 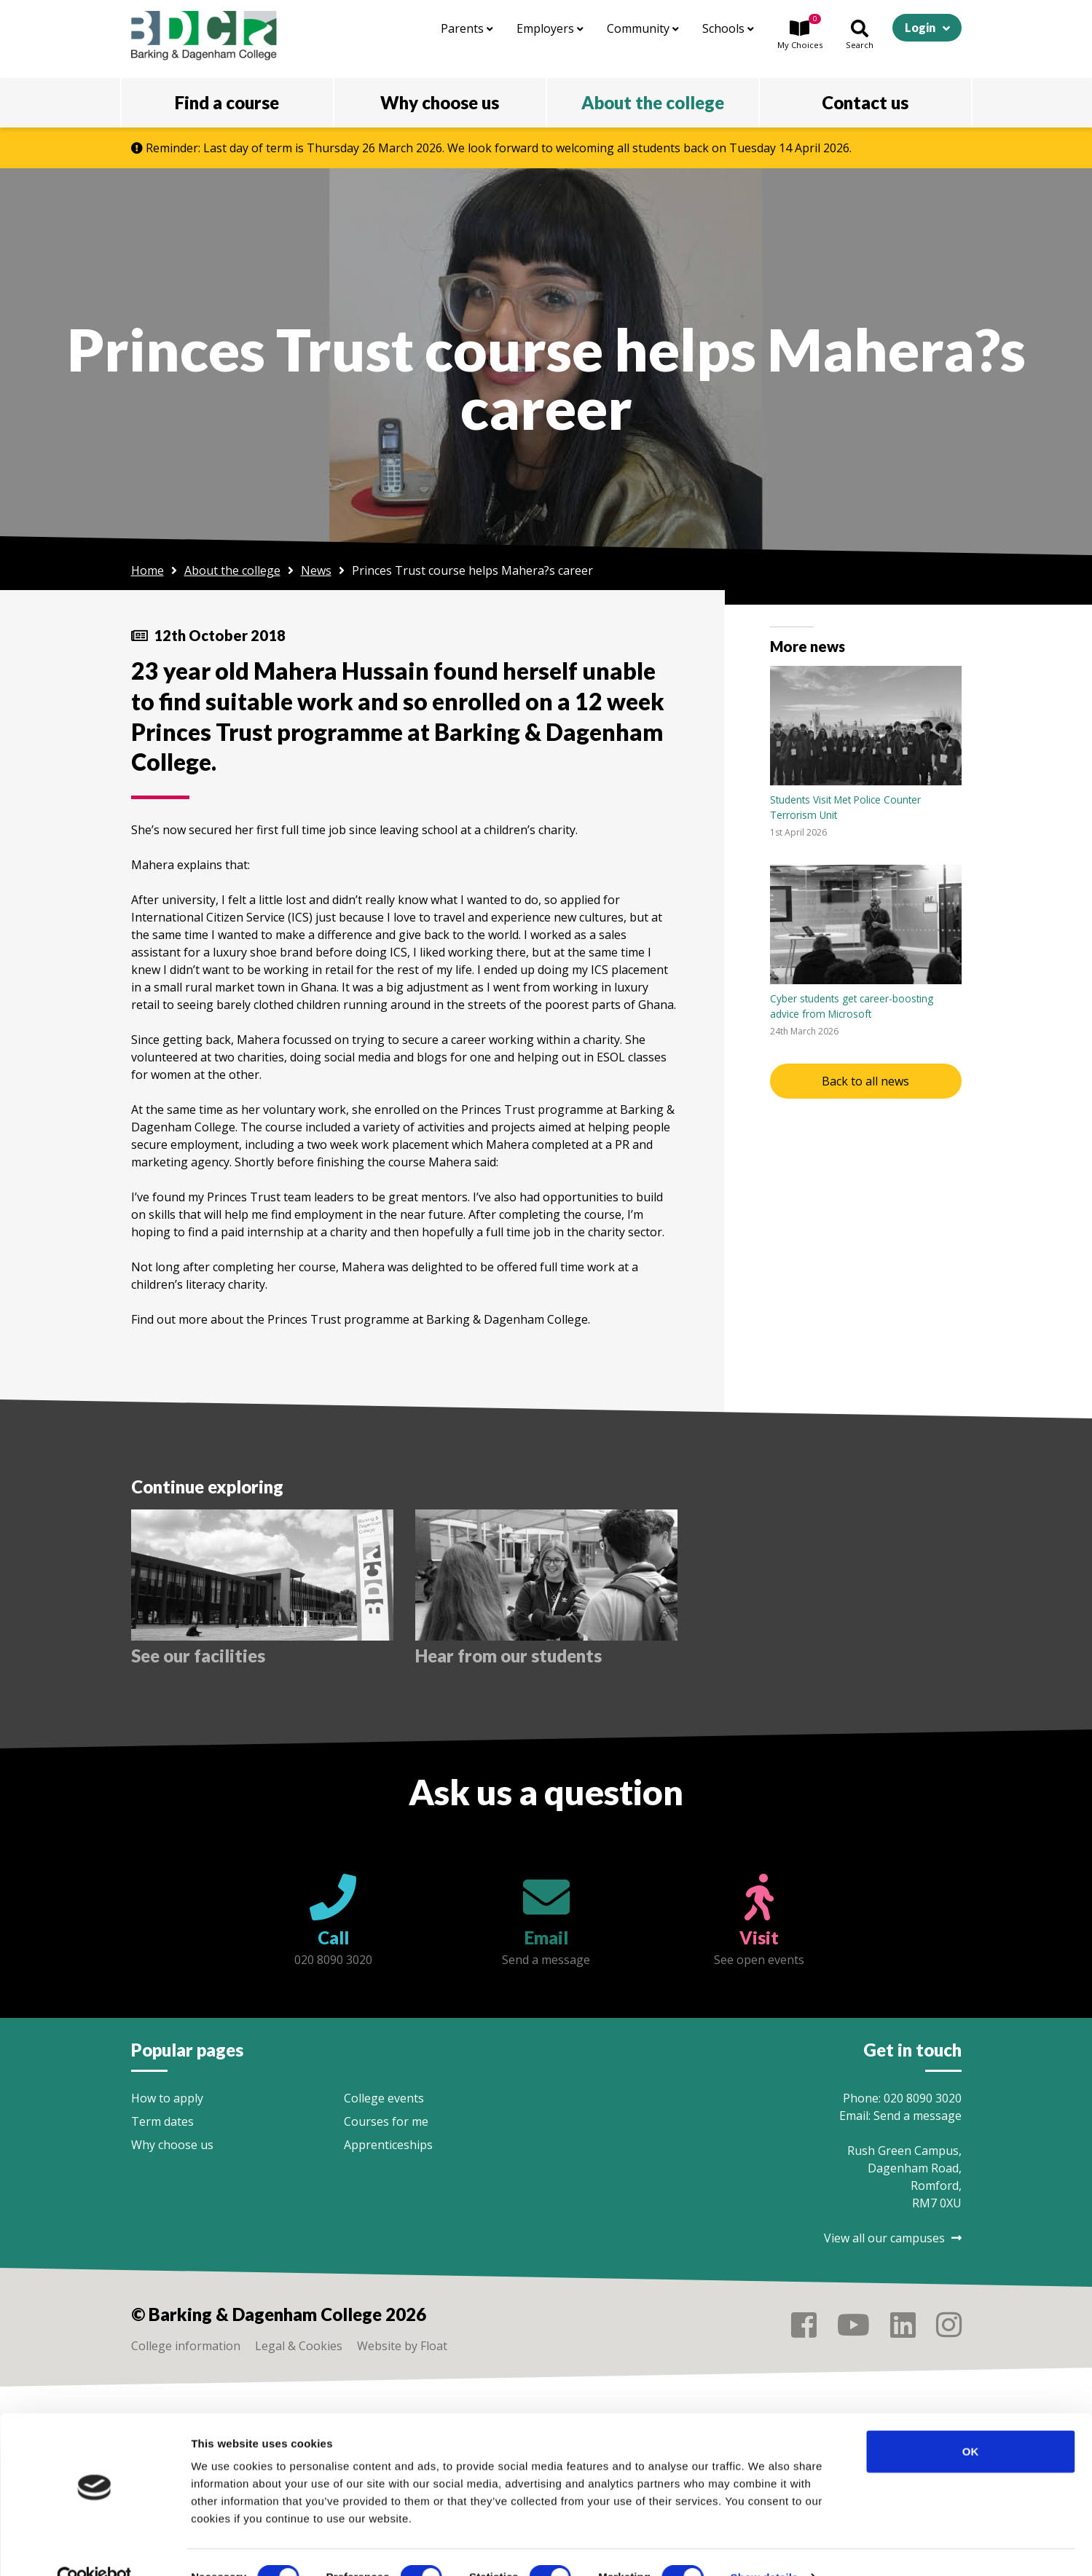 What do you see at coordinates (386, 2121) in the screenshot?
I see `Courses for me` at bounding box center [386, 2121].